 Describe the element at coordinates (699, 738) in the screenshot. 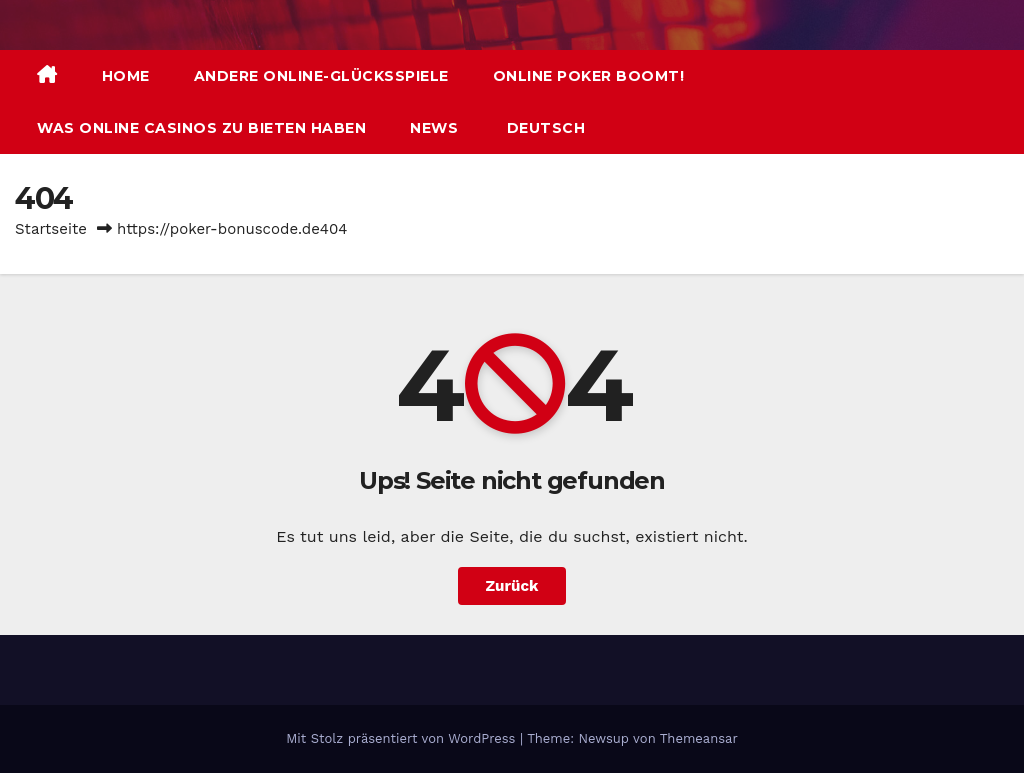

I see `Themeansar` at that location.